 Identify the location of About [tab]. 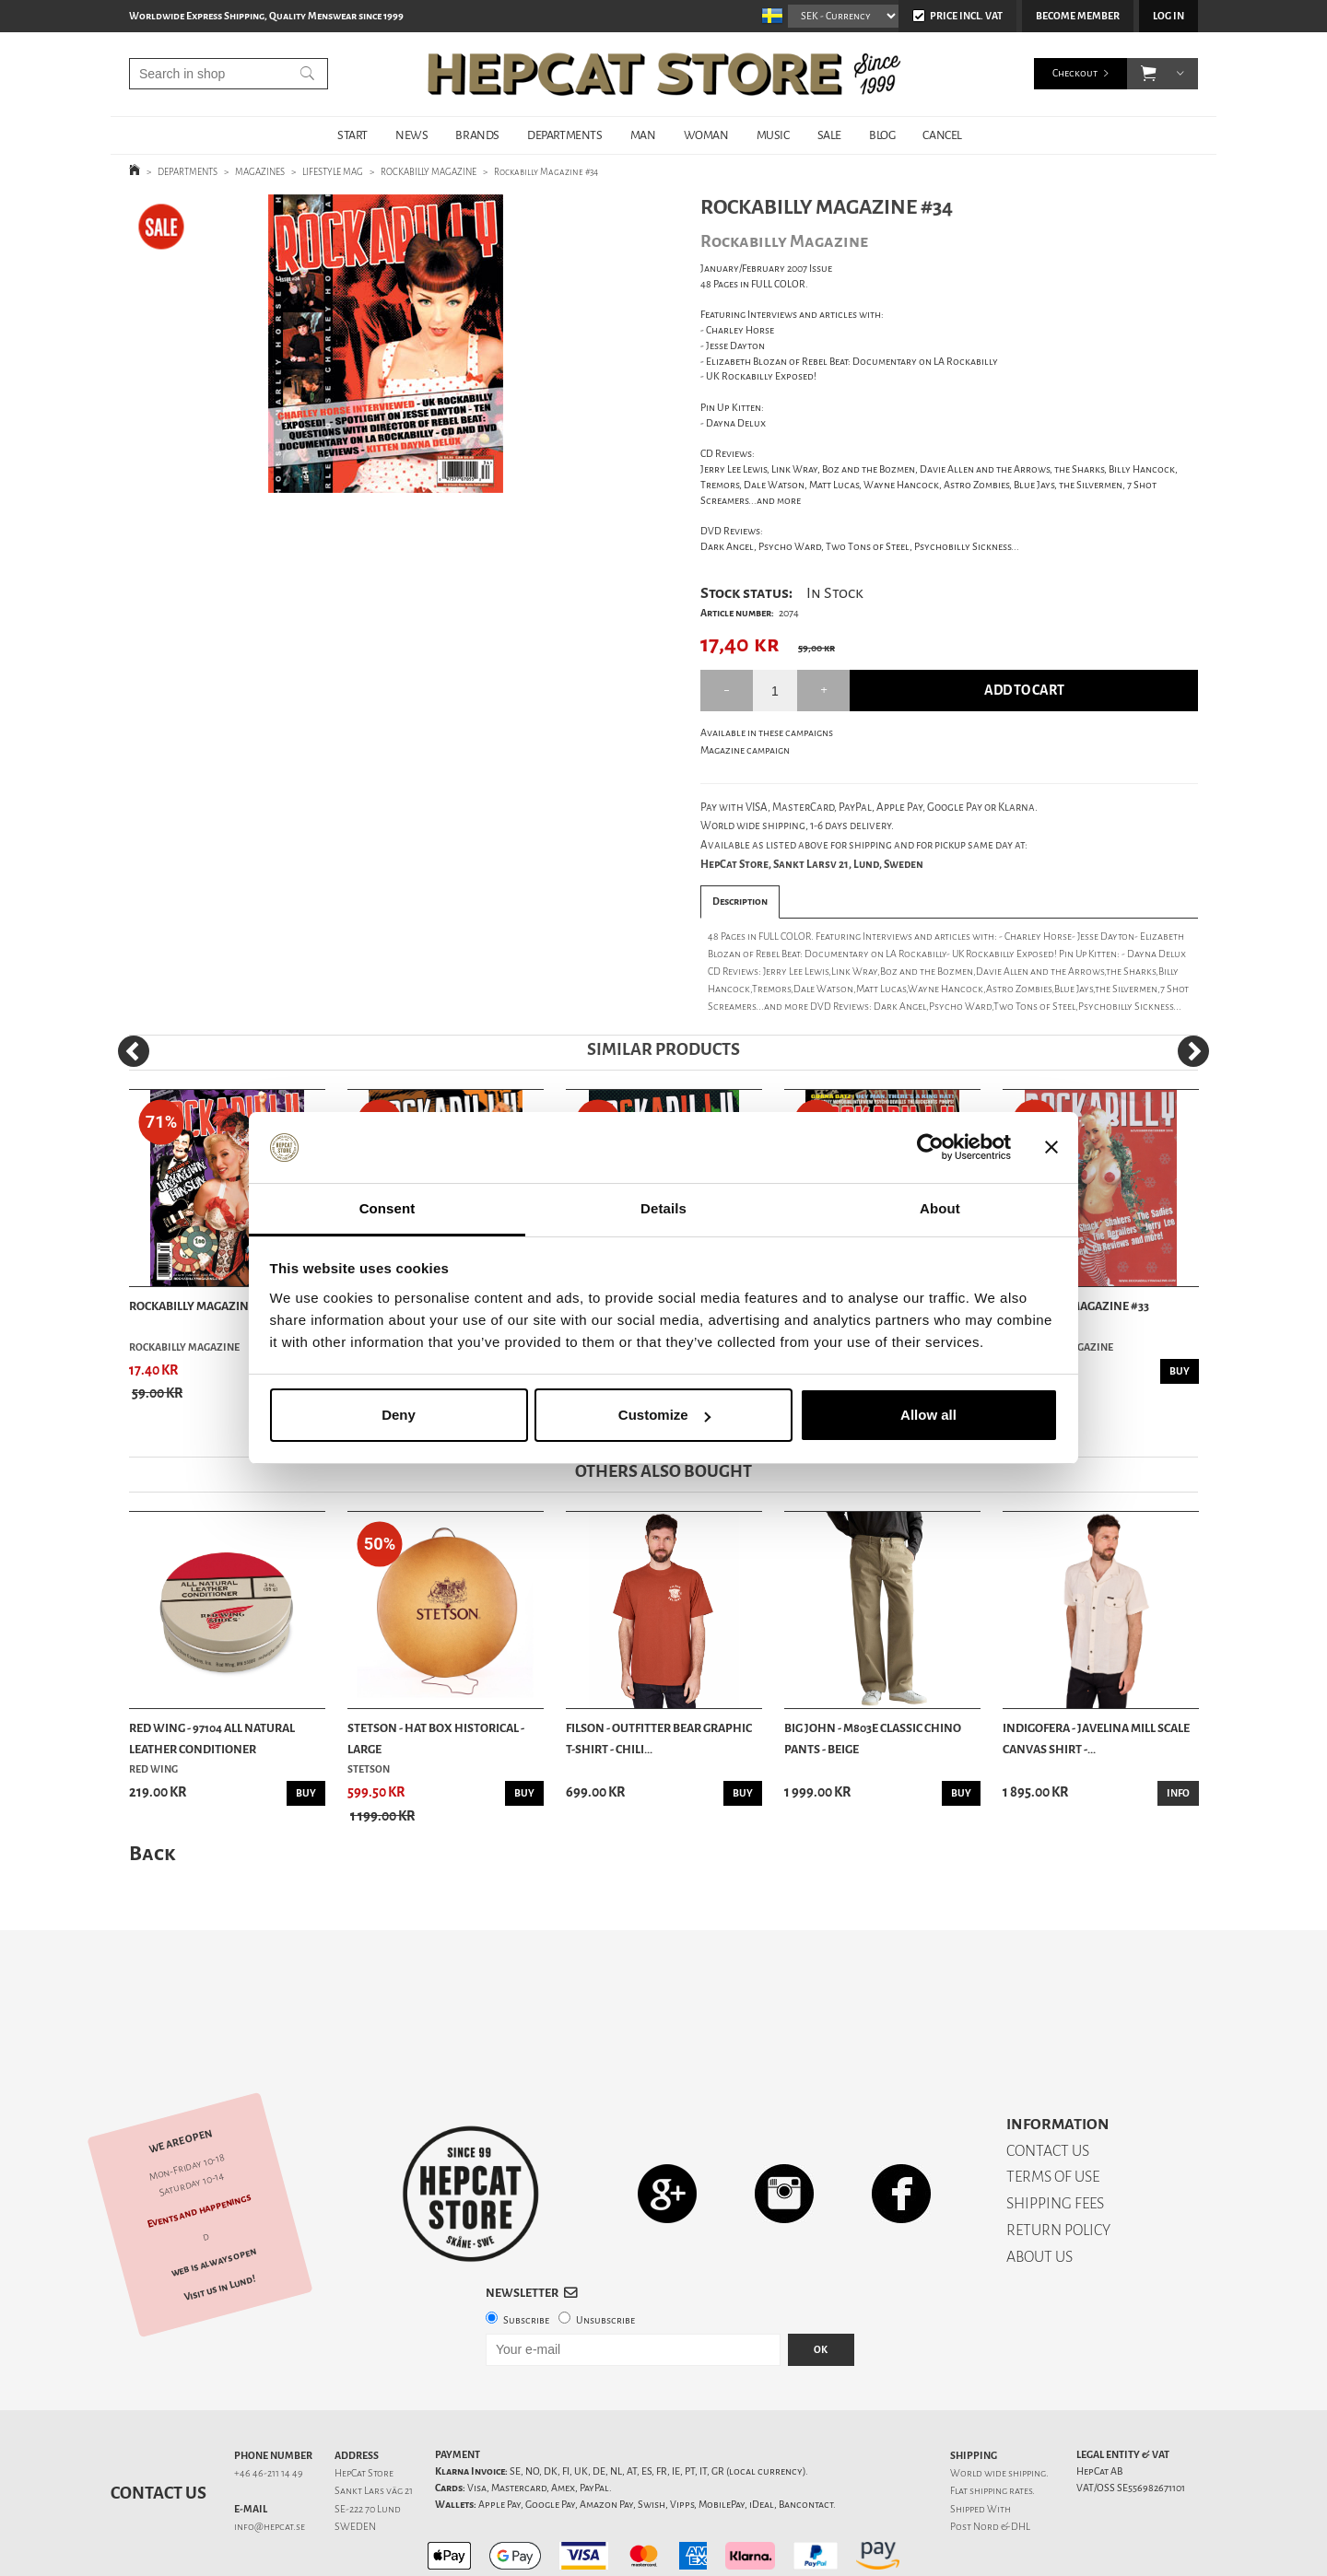
(940, 1208).